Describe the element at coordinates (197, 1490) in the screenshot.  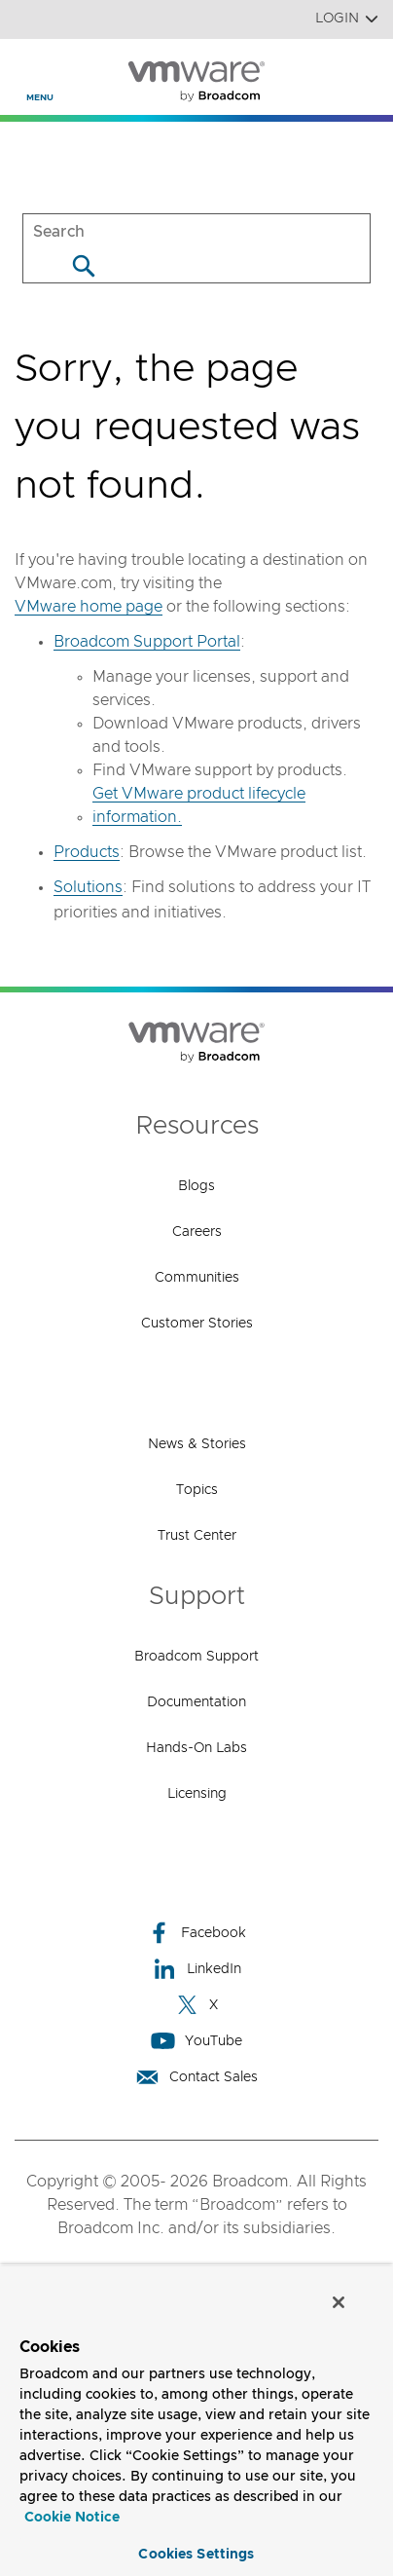
I see `Topics` at that location.